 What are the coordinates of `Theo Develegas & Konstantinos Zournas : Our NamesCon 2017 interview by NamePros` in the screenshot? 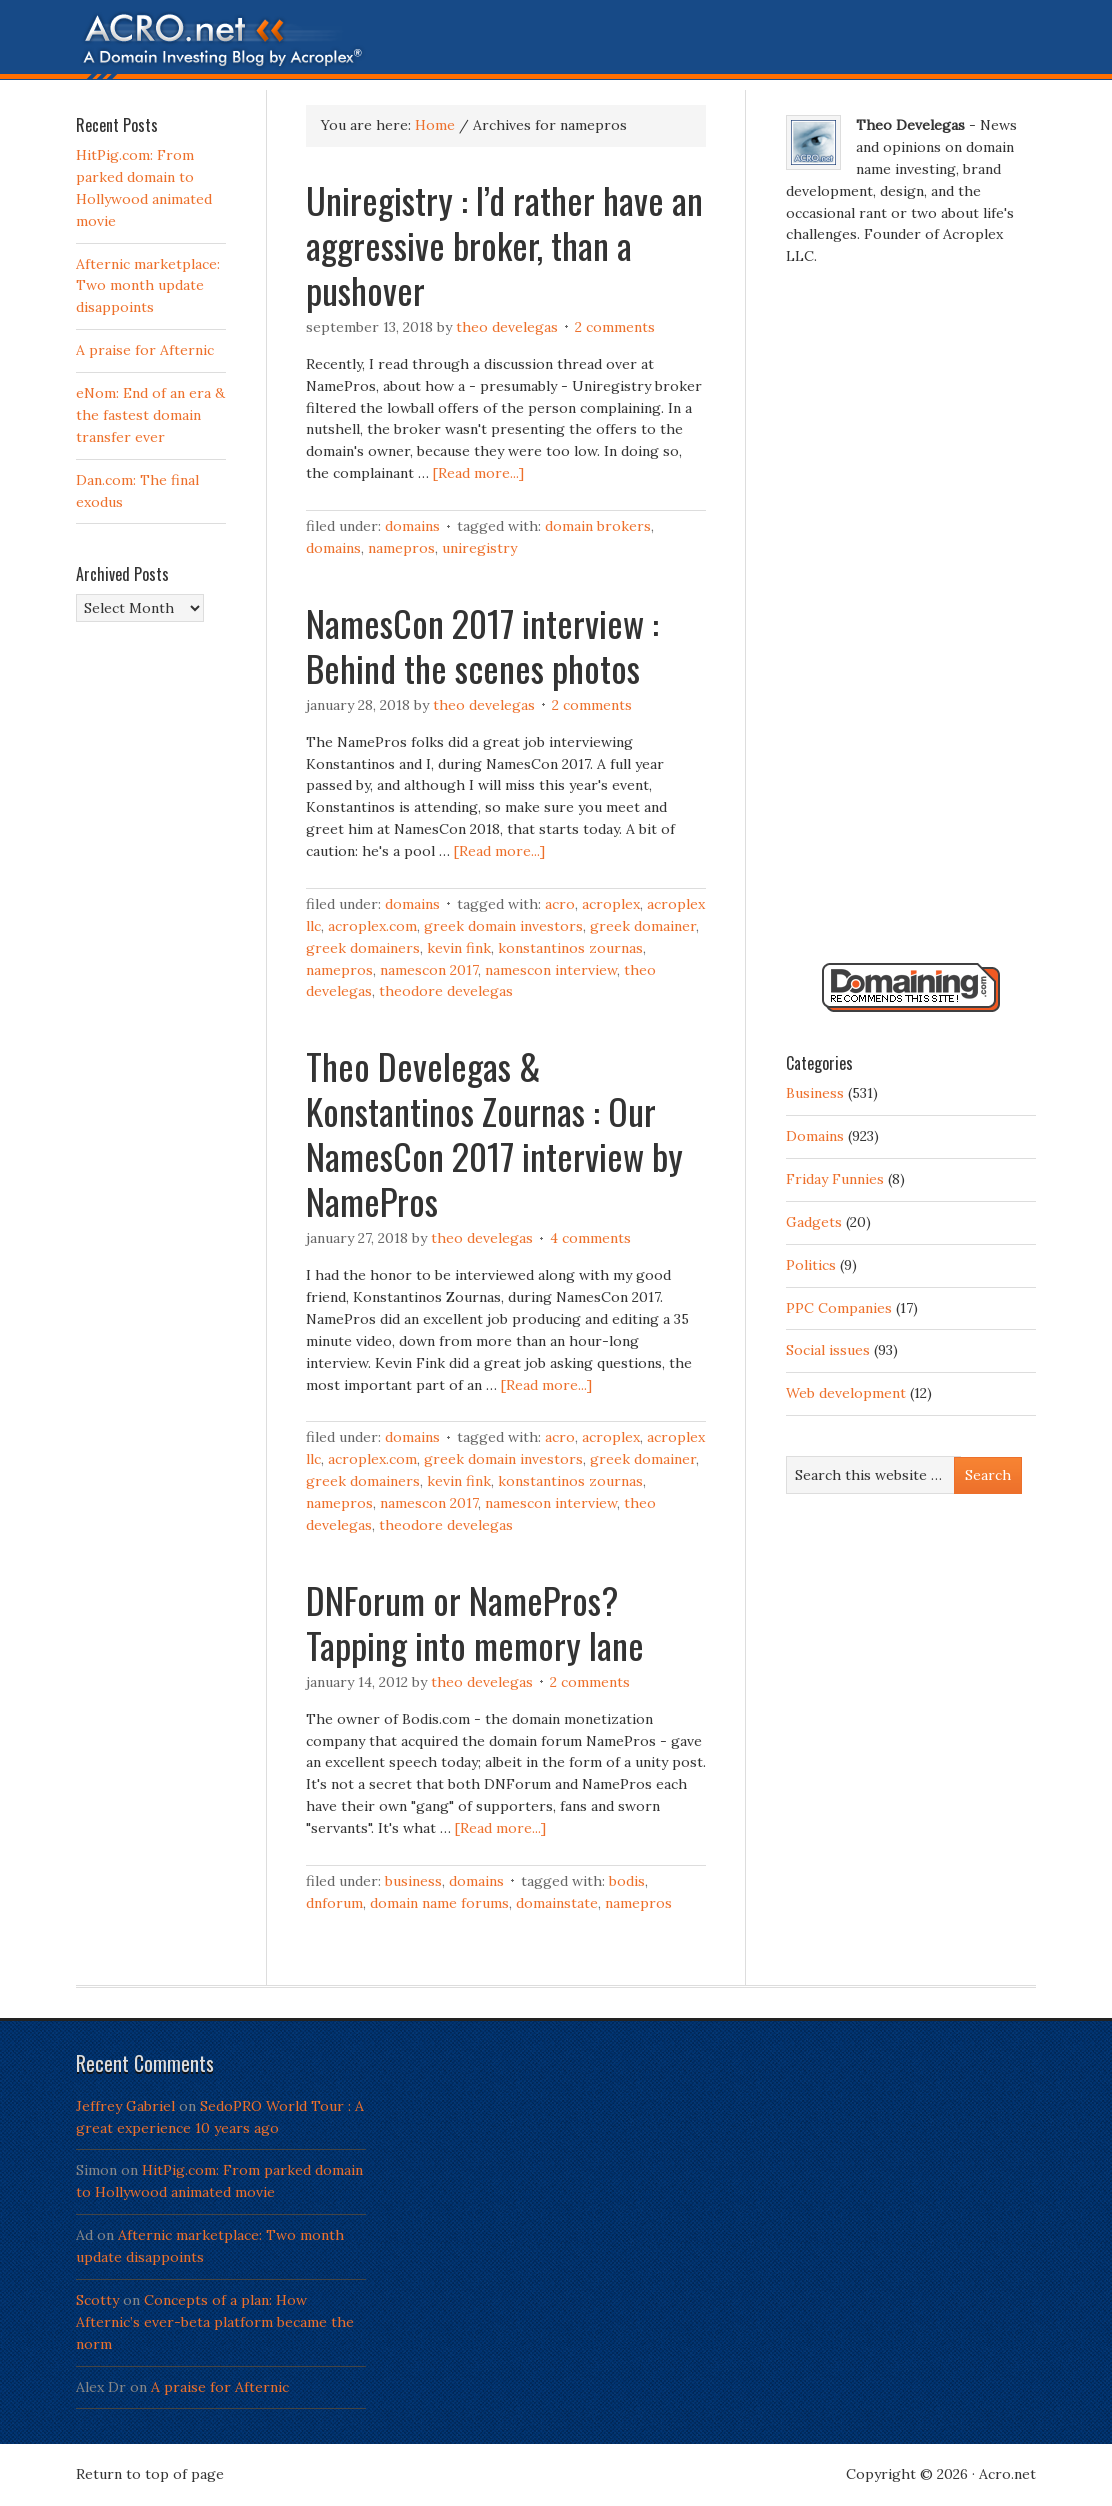 It's located at (494, 1133).